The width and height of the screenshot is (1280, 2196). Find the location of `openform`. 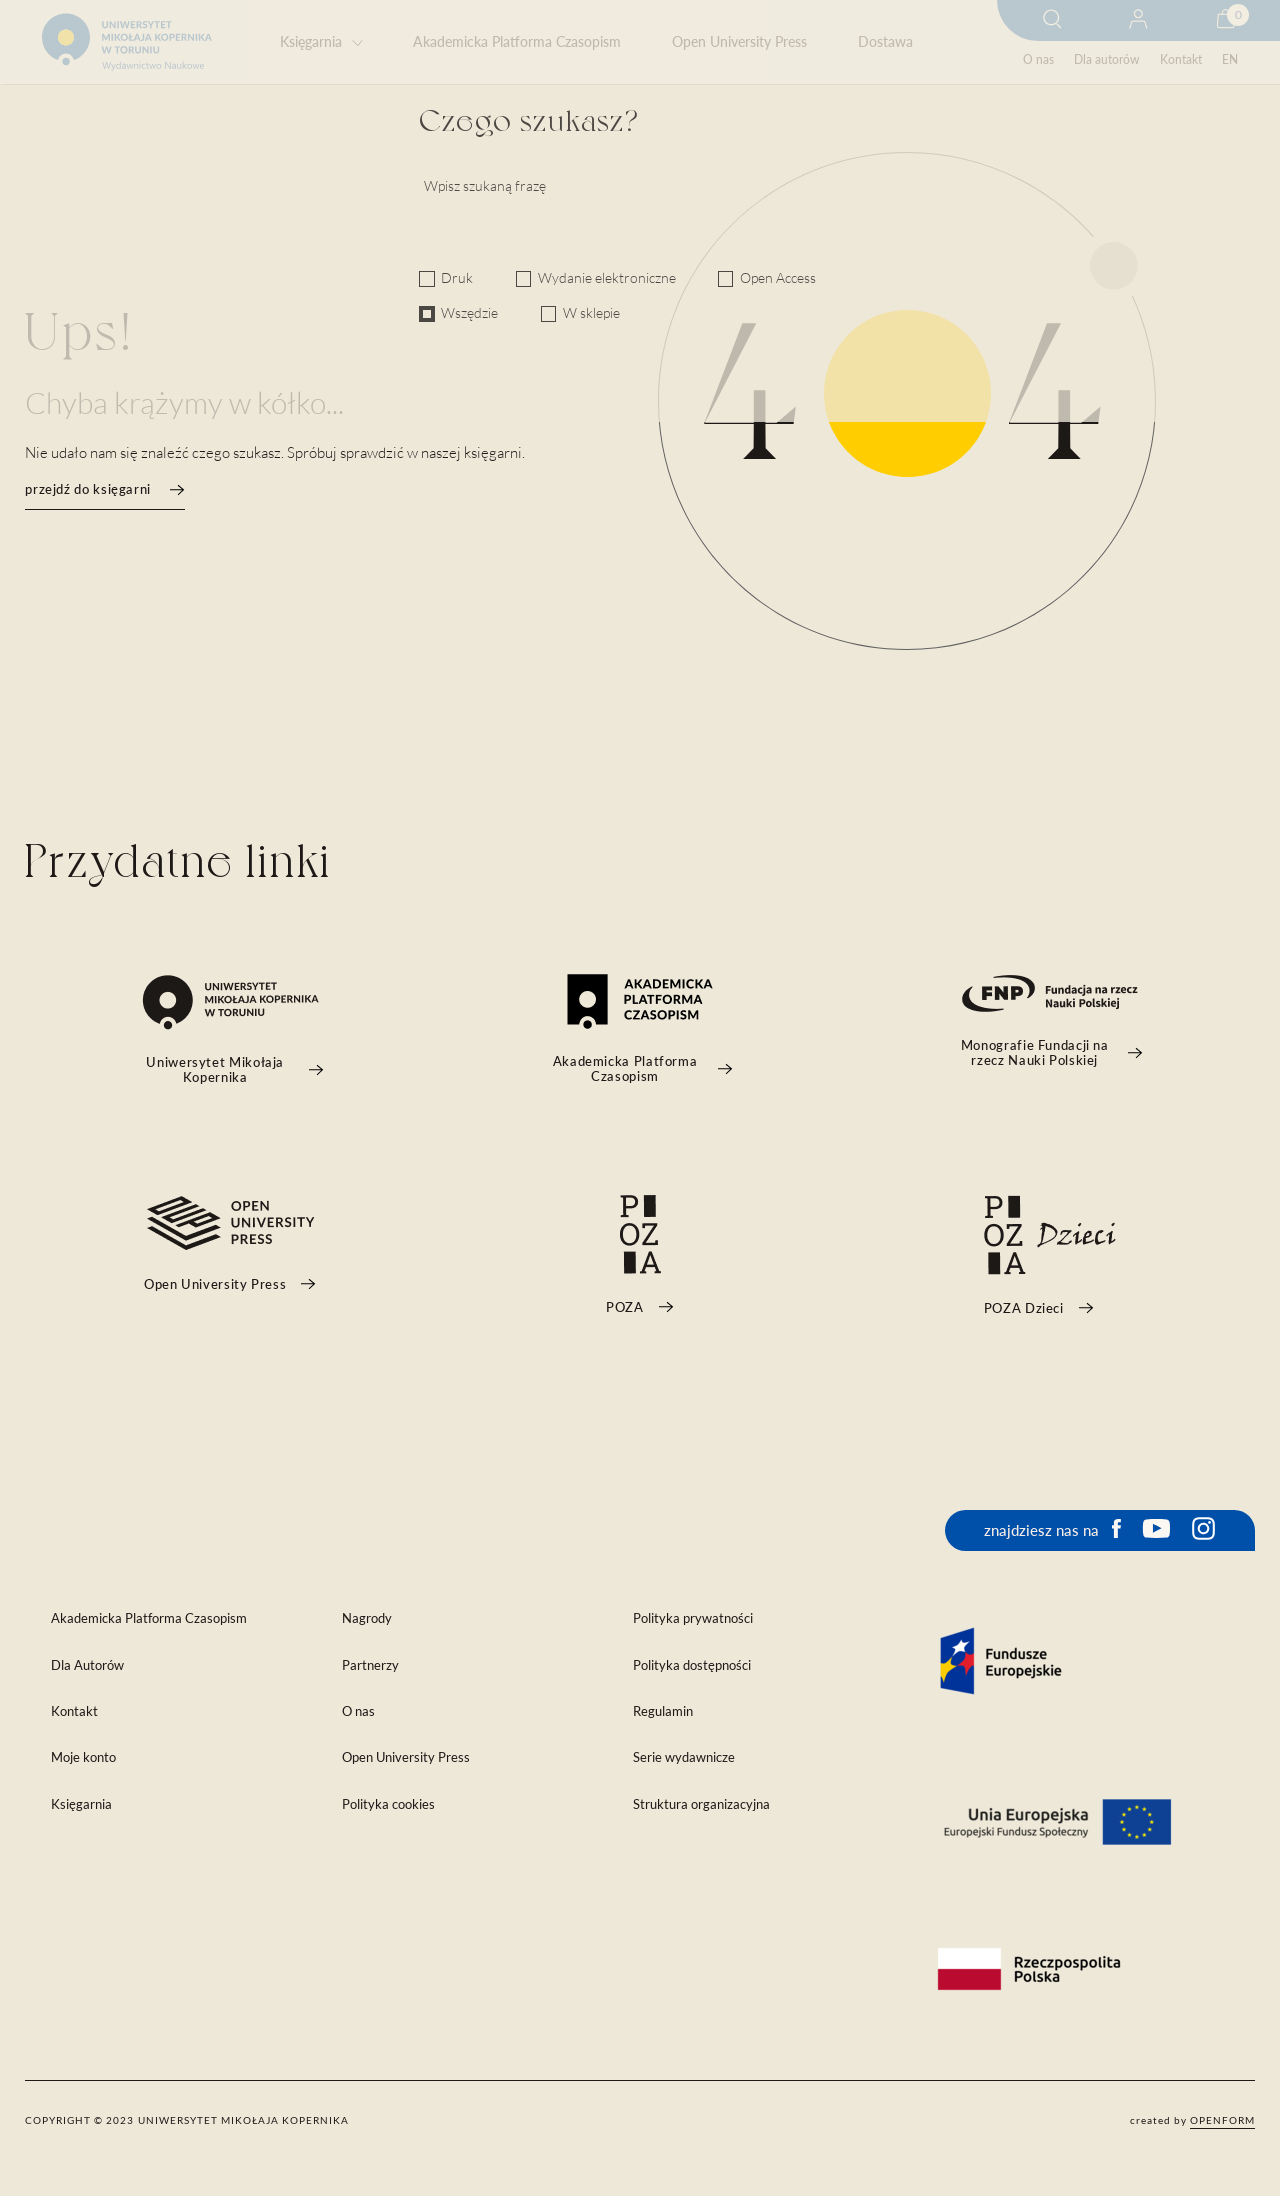

openform is located at coordinates (1222, 2120).